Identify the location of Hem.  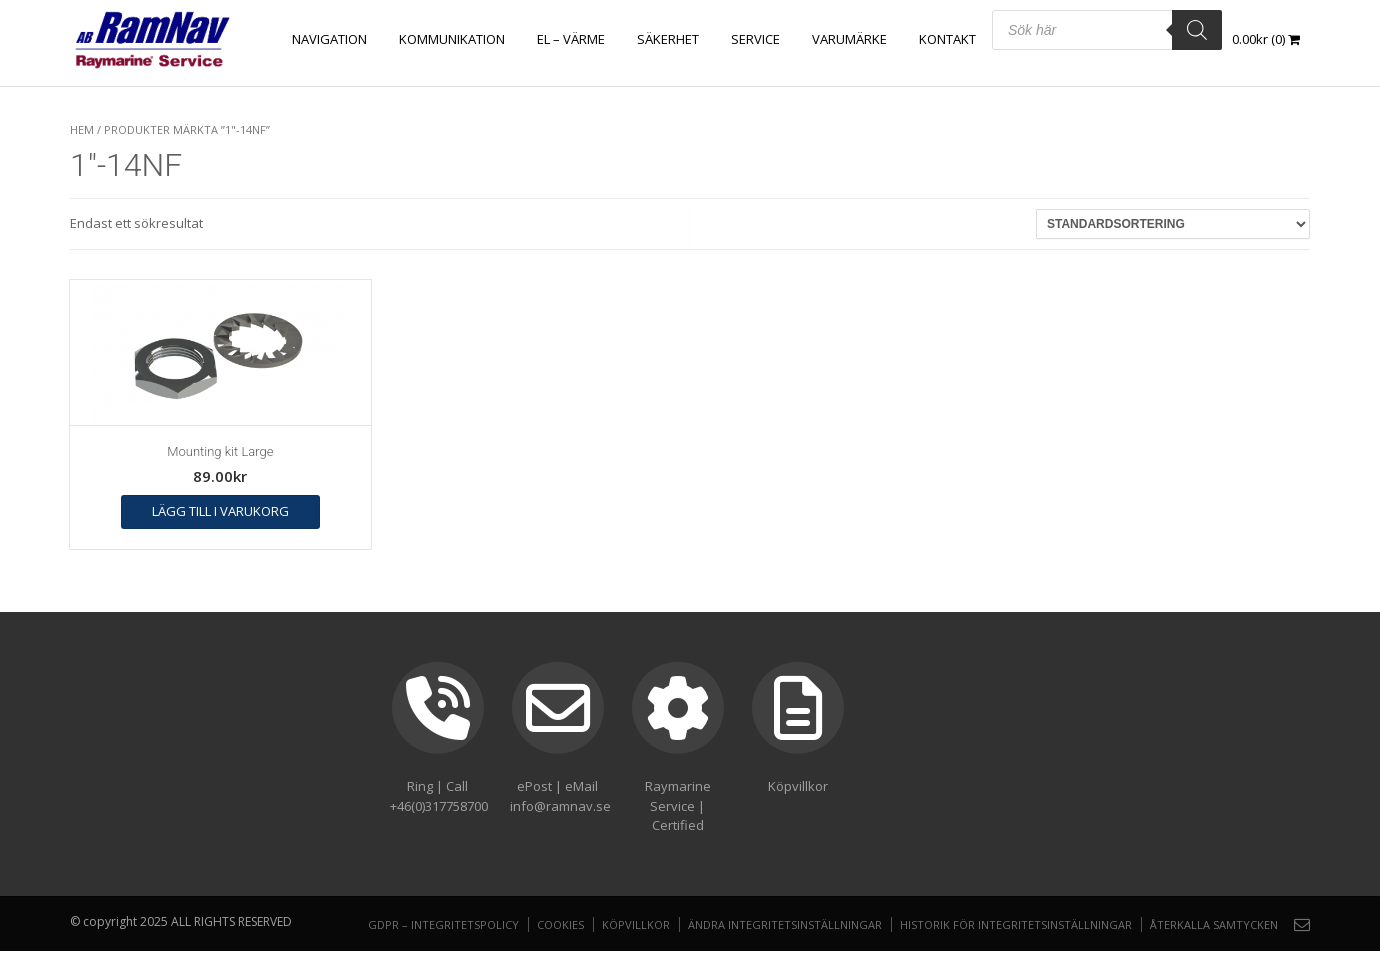
(82, 129).